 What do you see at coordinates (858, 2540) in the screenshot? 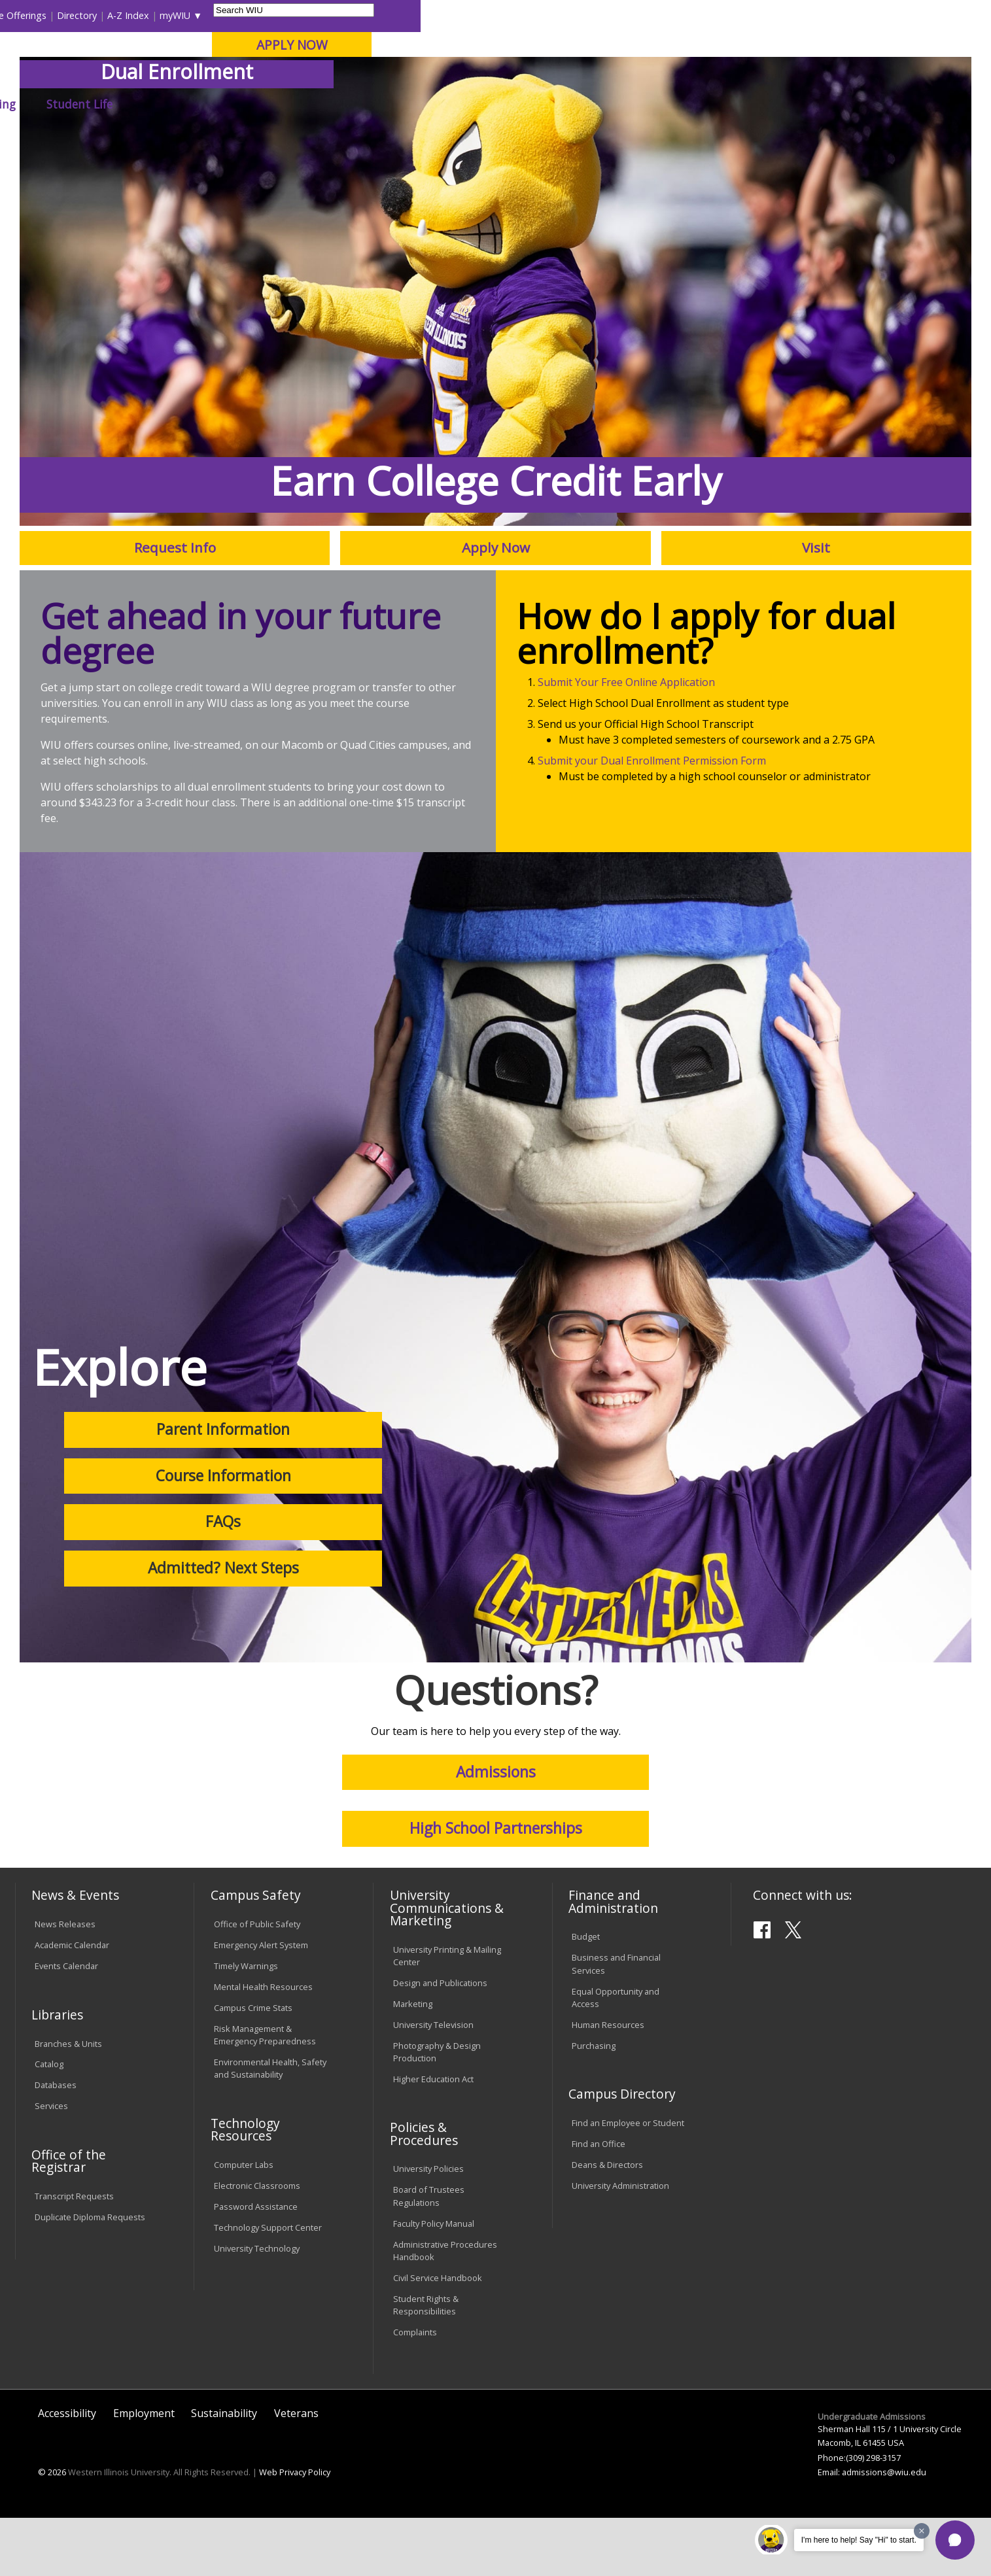
I see `I'm here to help! Say "Hi" to start.` at bounding box center [858, 2540].